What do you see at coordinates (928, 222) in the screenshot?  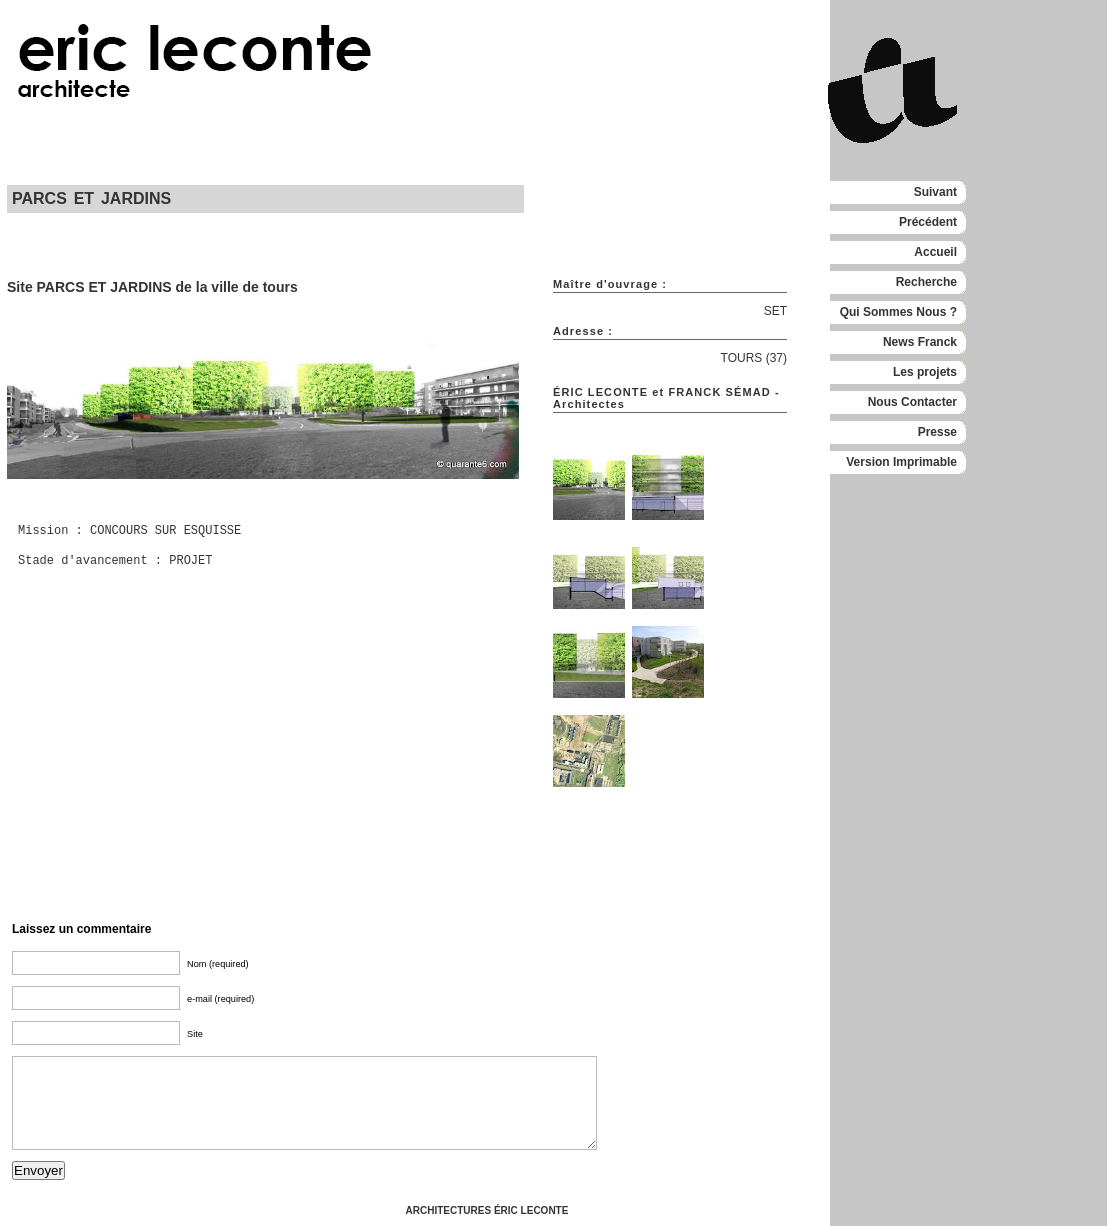 I see `Précédent` at bounding box center [928, 222].